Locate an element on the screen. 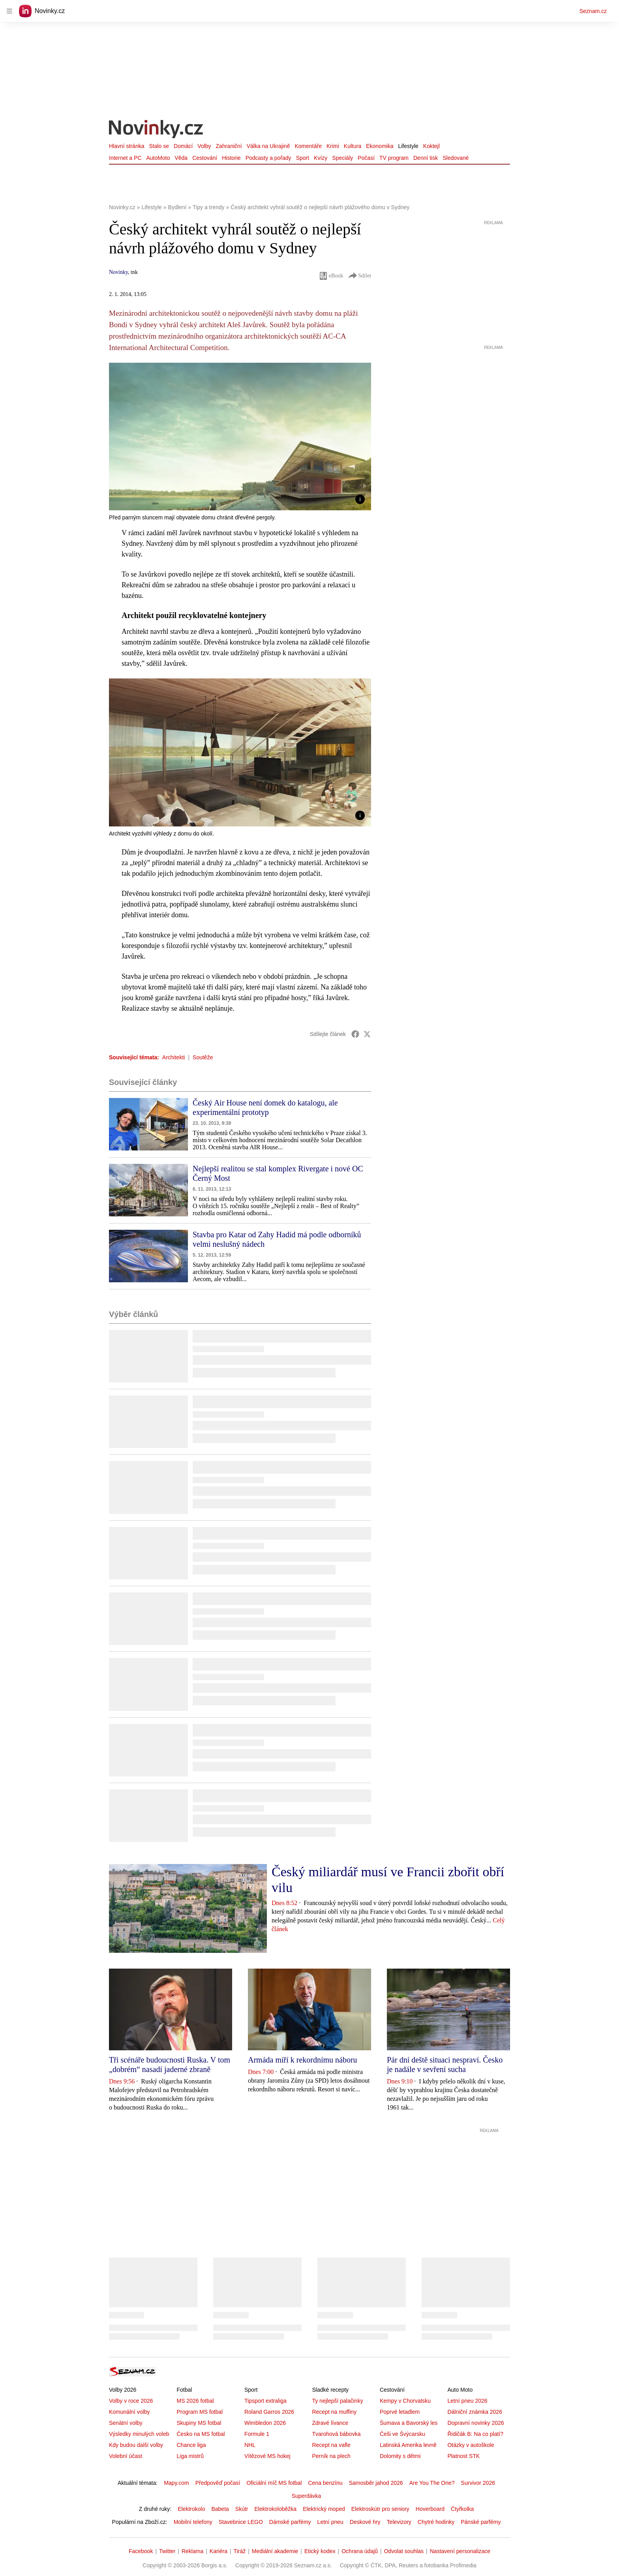 The image size is (619, 2576). Cena benzínu is located at coordinates (325, 2483).